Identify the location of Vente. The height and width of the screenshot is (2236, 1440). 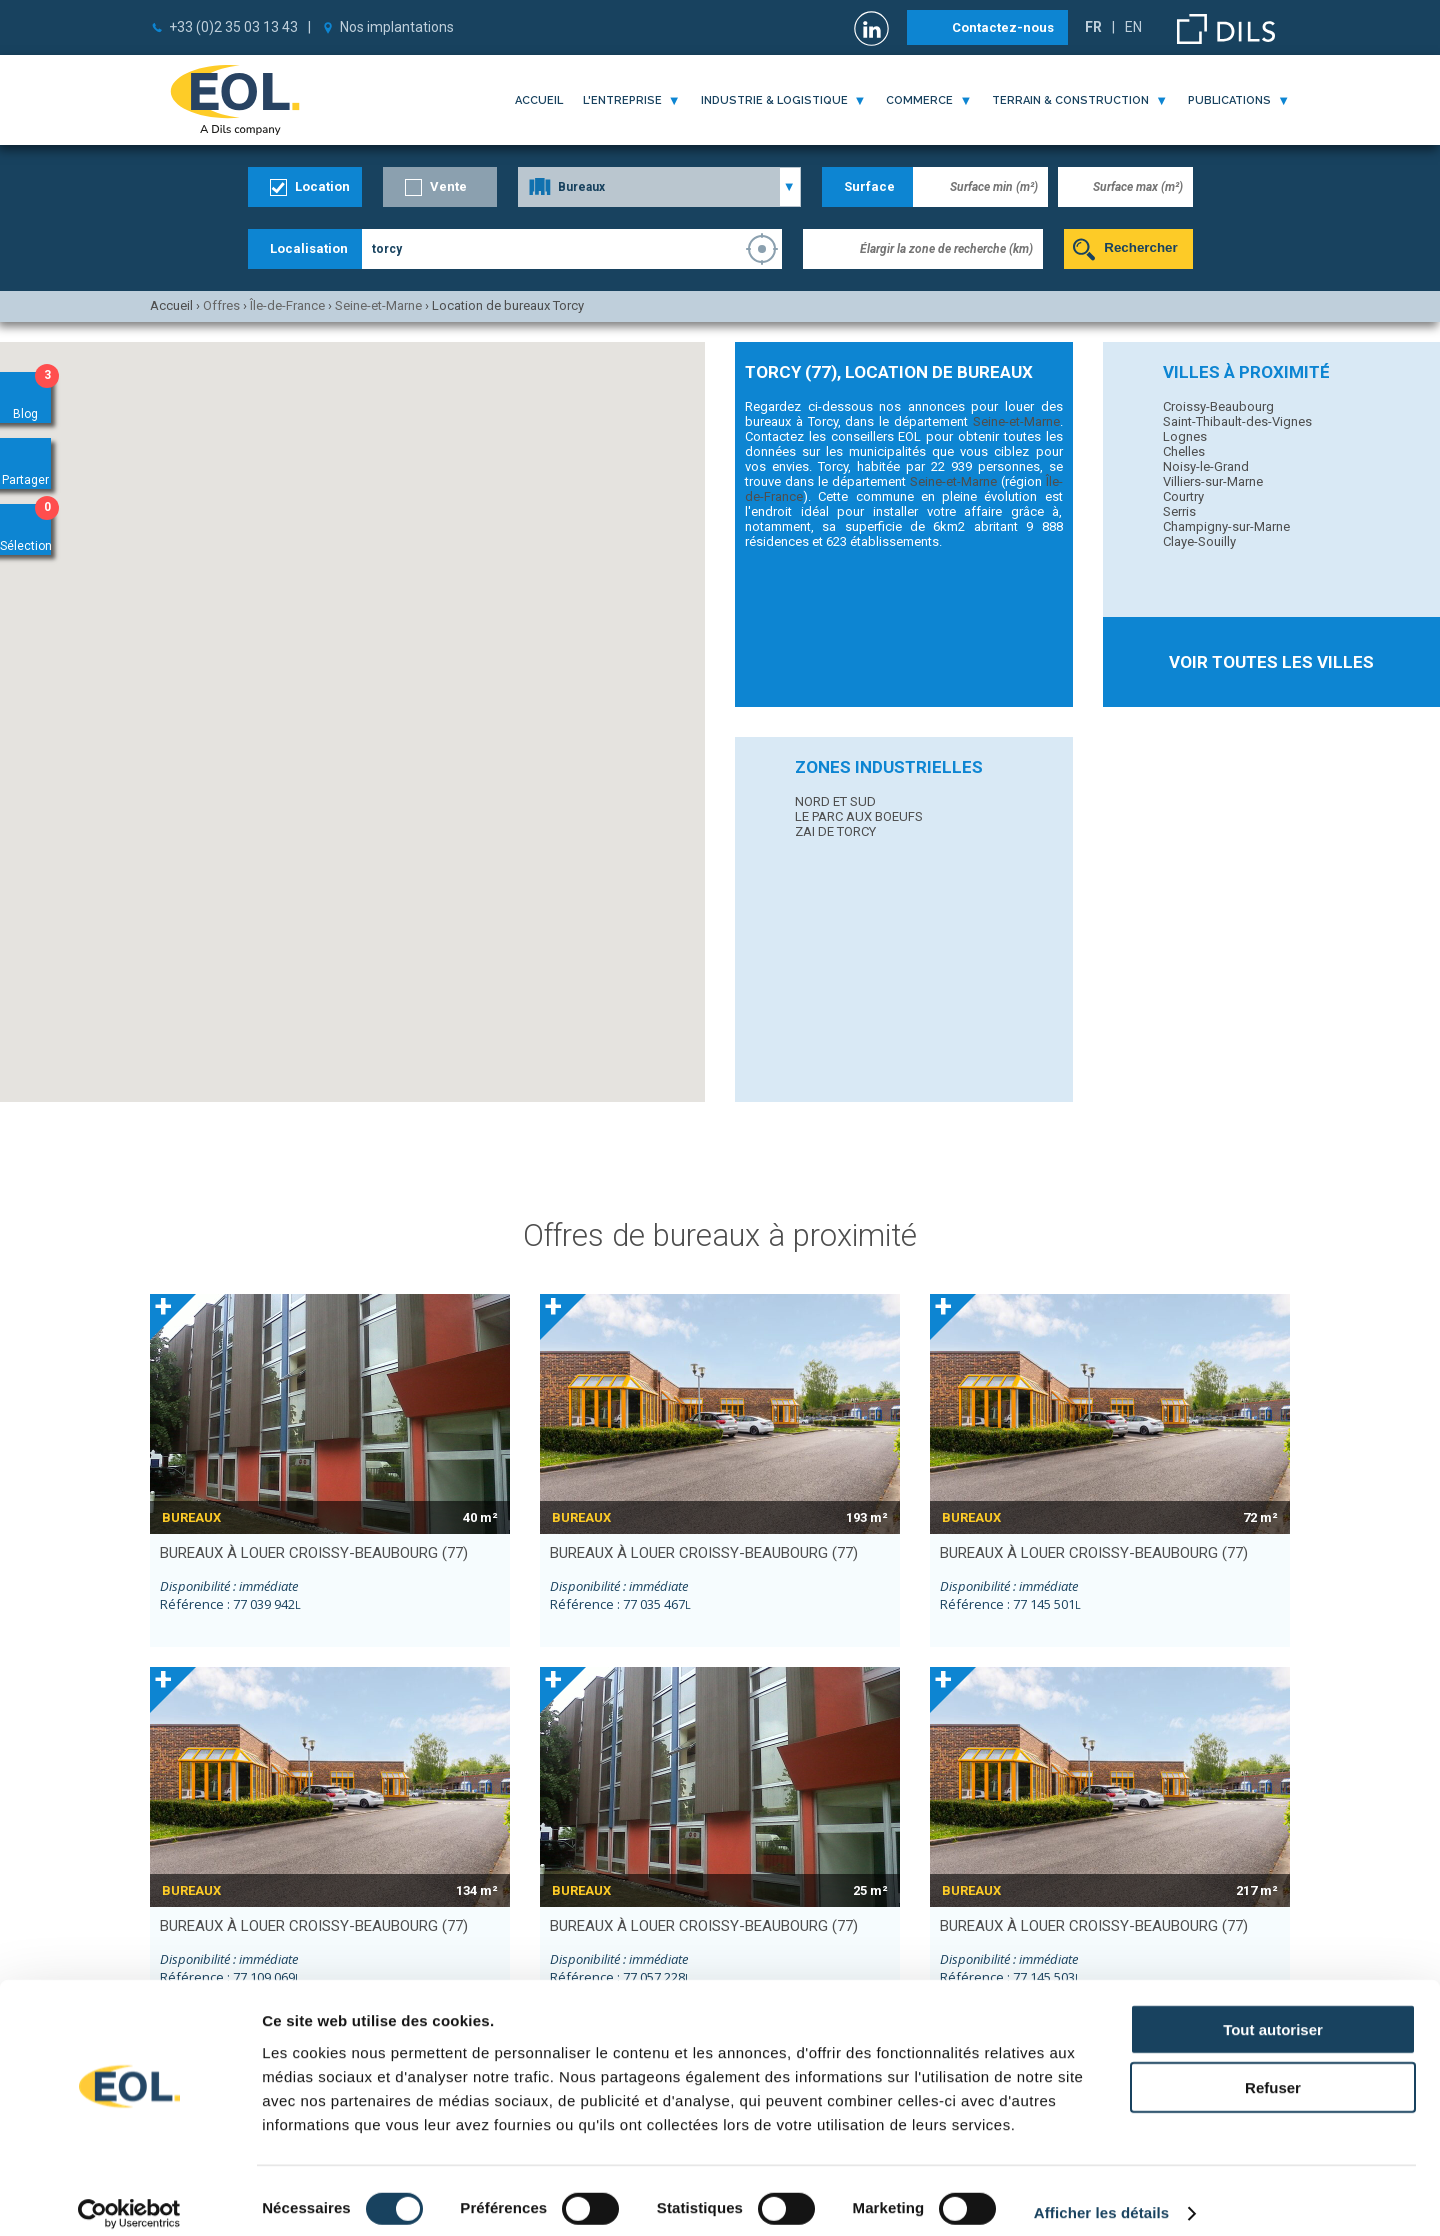
(448, 186).